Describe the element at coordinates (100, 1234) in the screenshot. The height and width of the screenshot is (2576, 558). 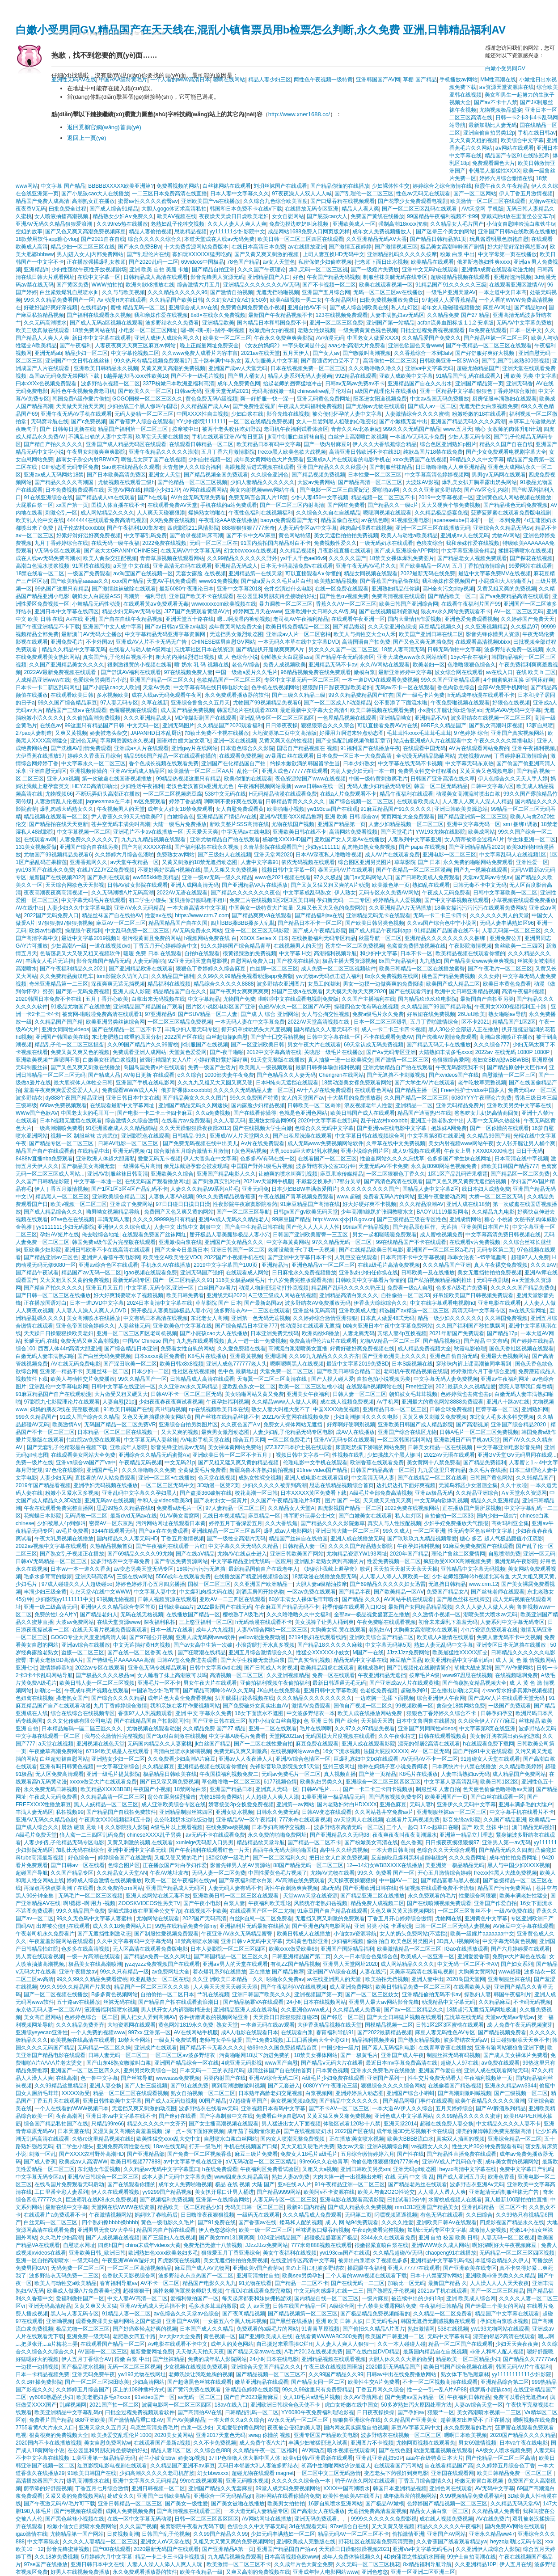
I see `俺去啦综合地址` at that location.